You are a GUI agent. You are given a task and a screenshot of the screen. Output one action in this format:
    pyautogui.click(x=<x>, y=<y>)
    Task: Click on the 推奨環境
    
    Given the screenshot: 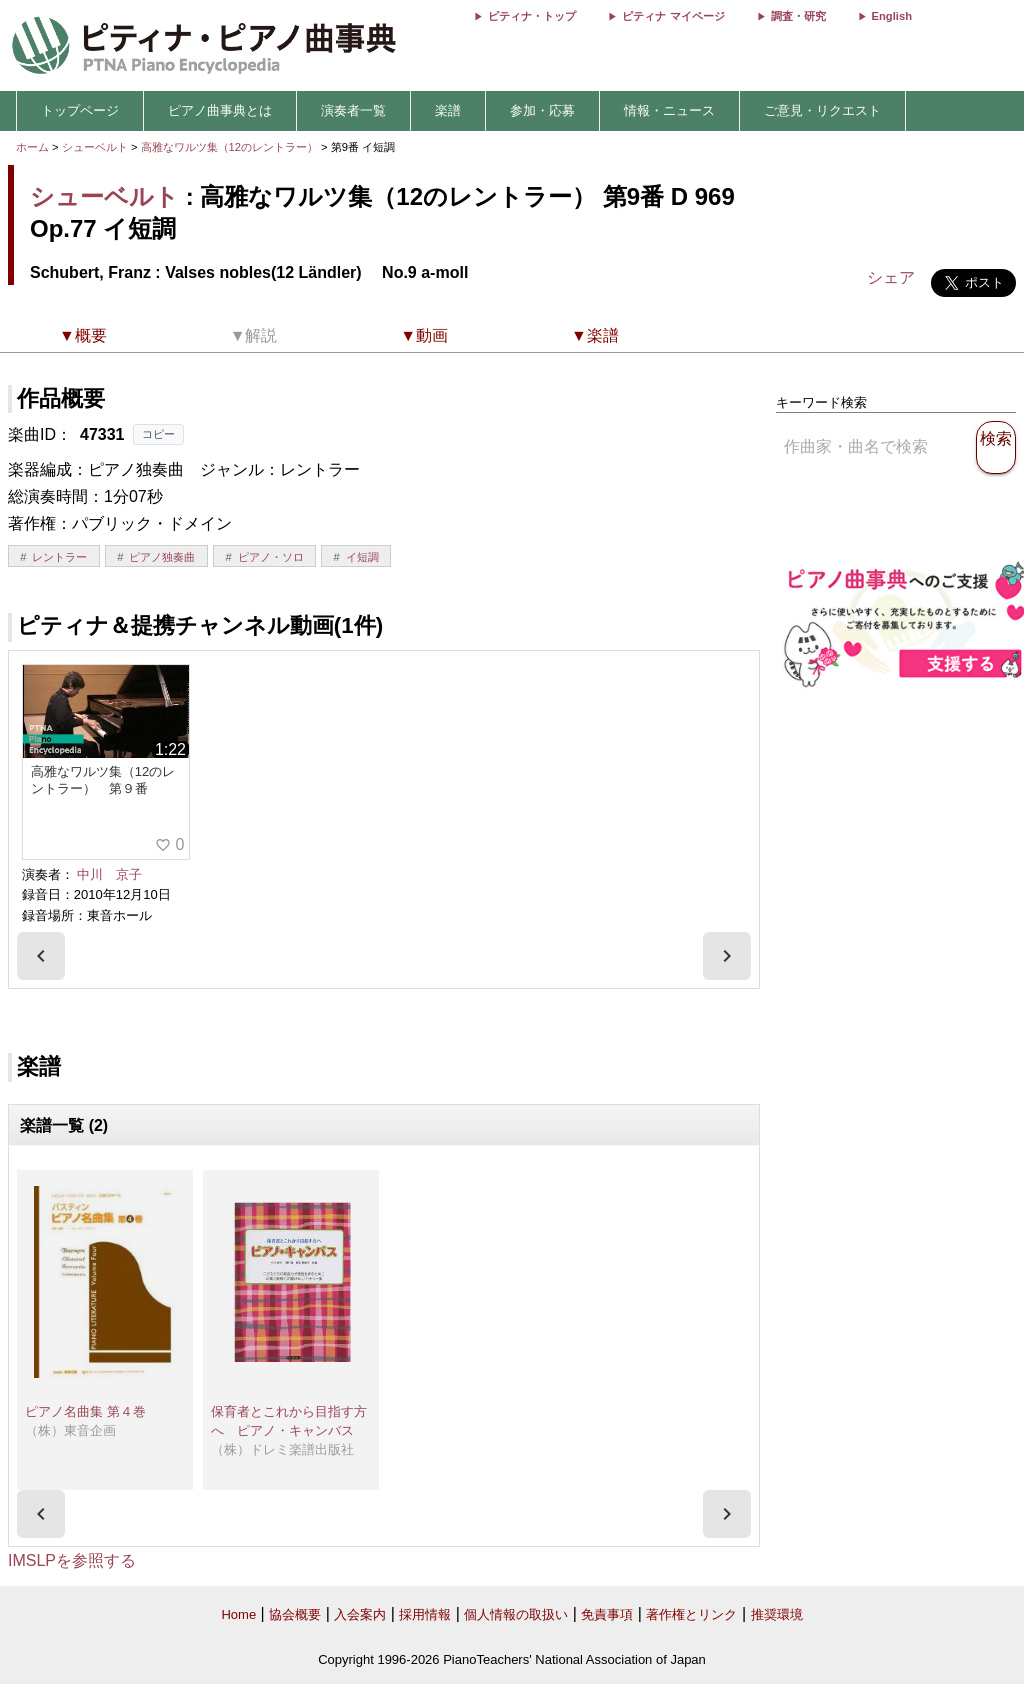 What is the action you would take?
    pyautogui.click(x=777, y=1614)
    